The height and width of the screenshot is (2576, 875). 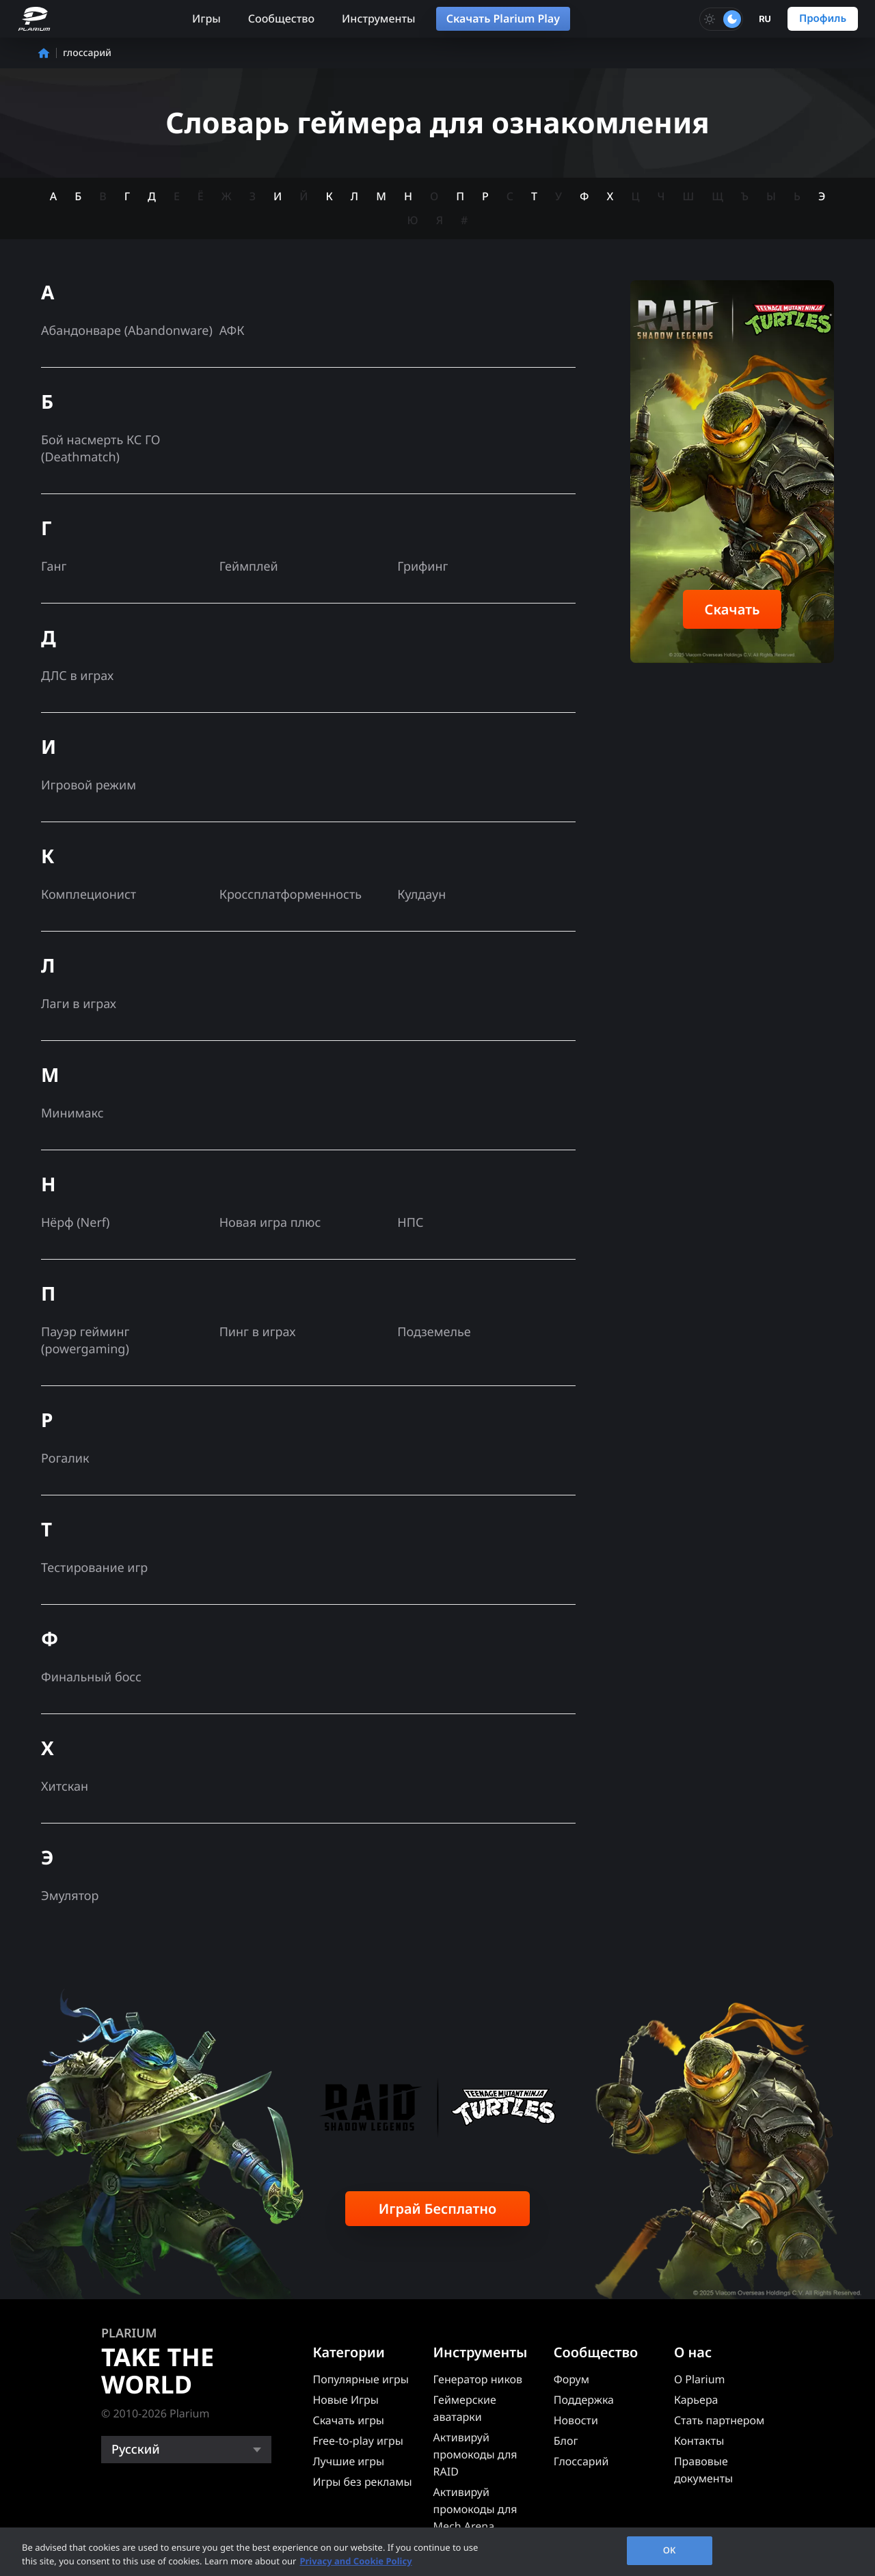 I want to click on [region], so click(x=437, y=2551).